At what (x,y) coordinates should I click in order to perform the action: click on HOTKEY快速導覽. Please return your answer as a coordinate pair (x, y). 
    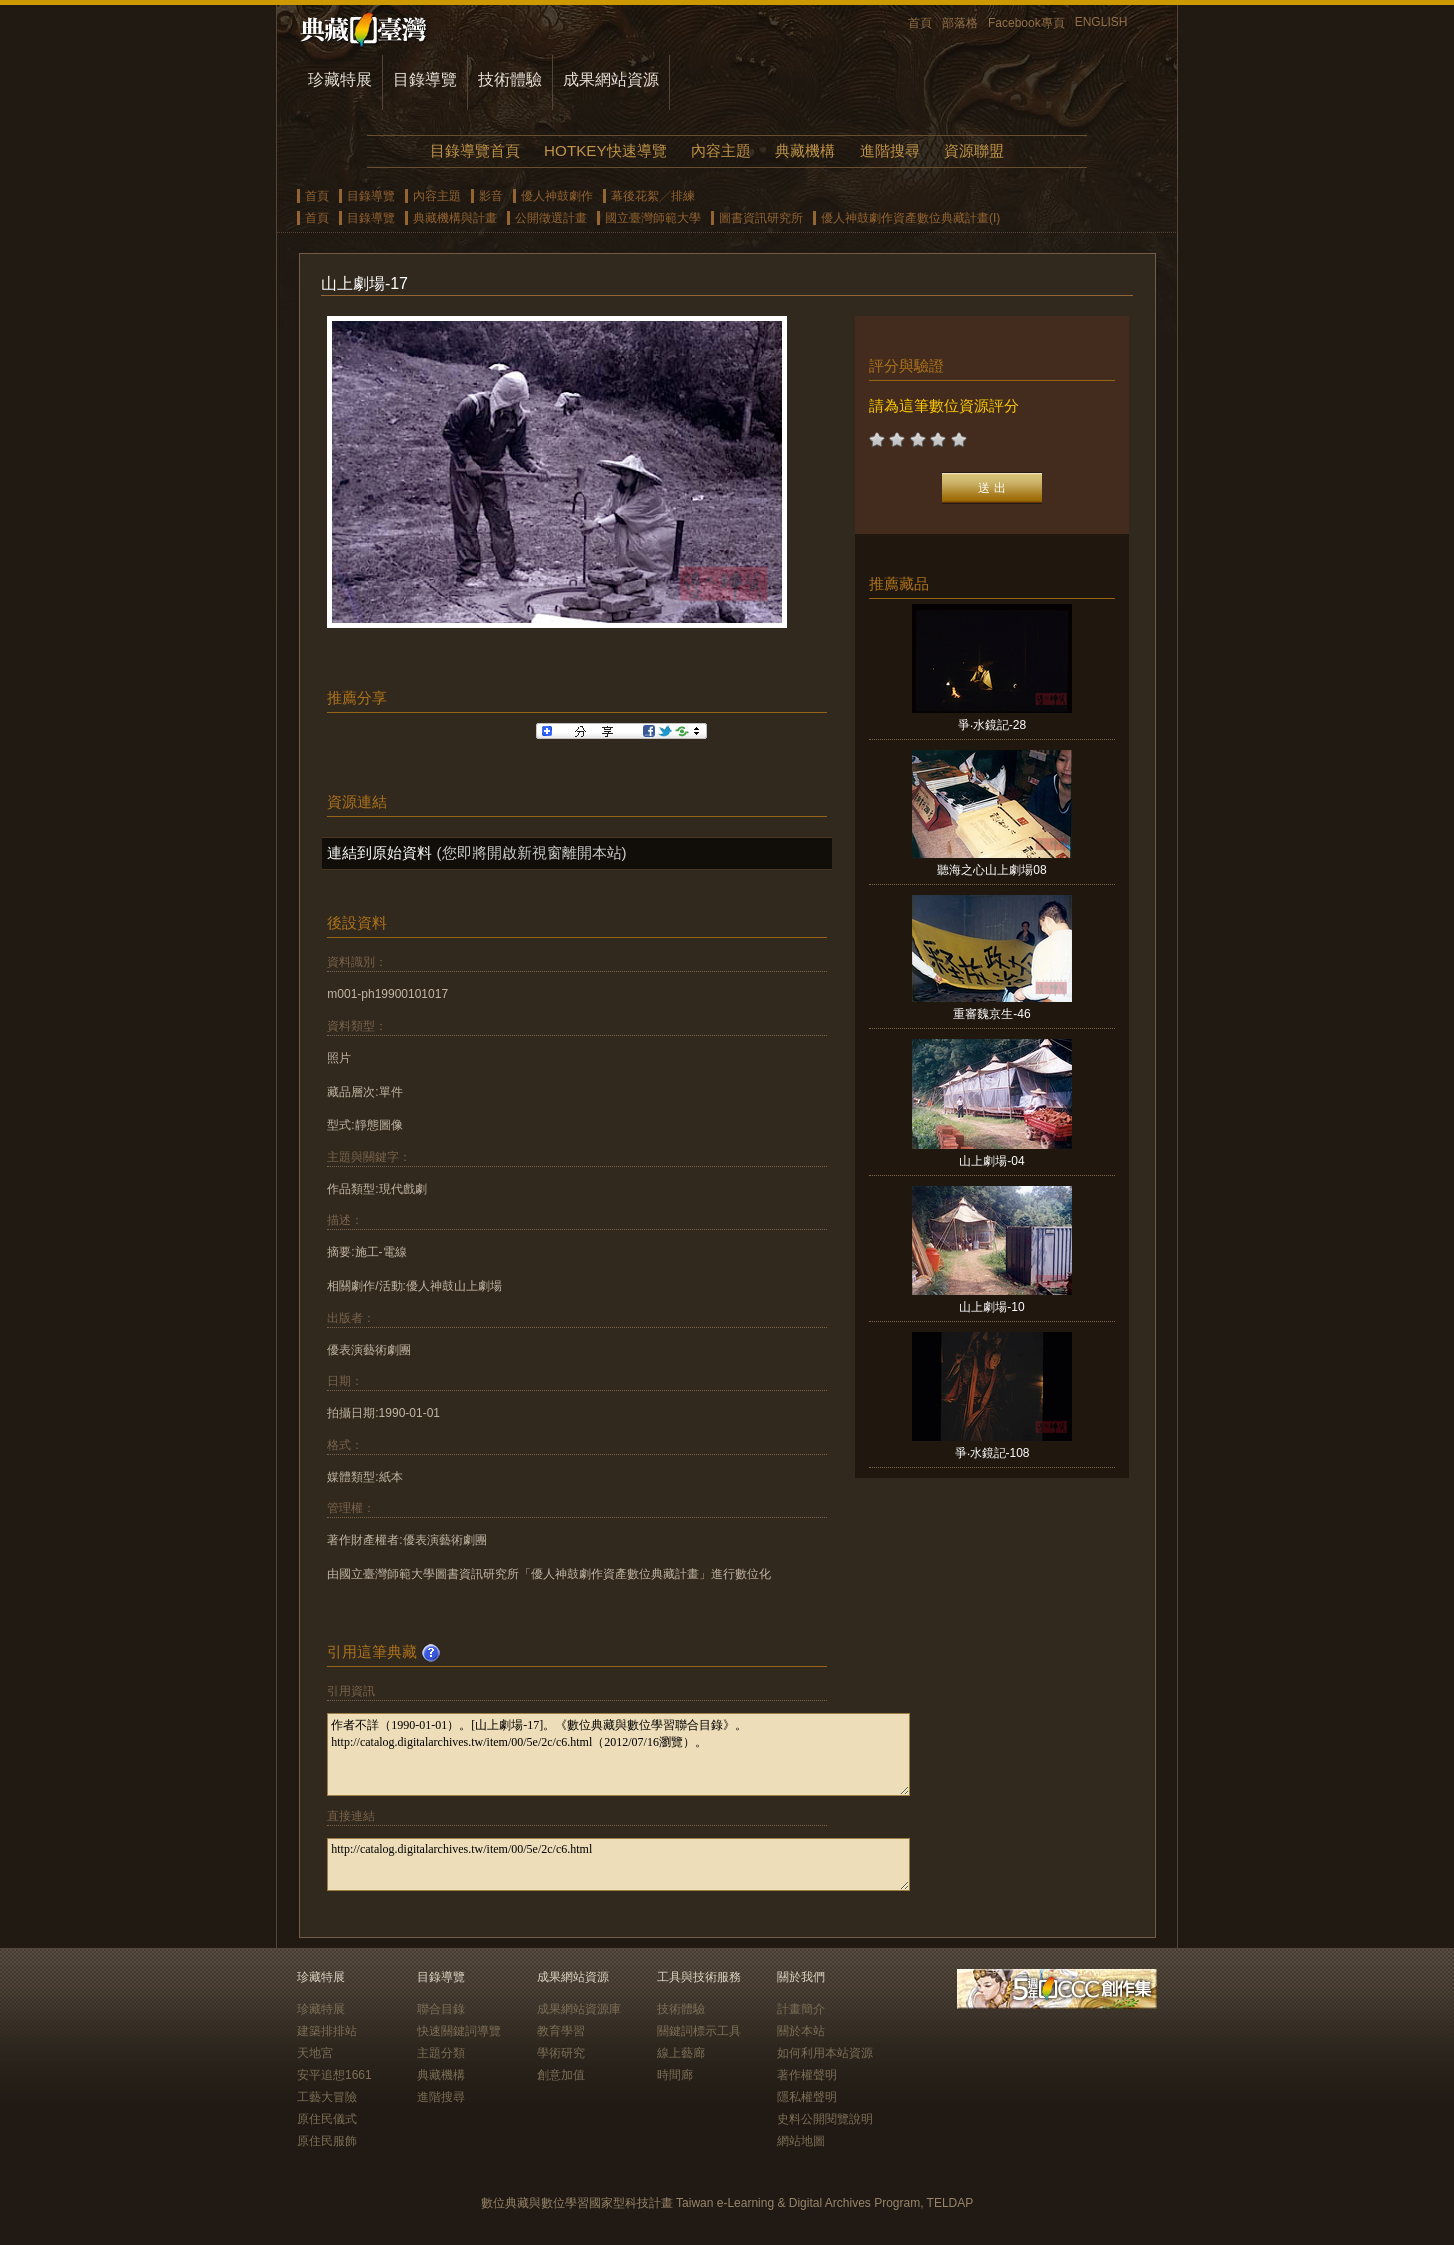
    Looking at the image, I should click on (605, 150).